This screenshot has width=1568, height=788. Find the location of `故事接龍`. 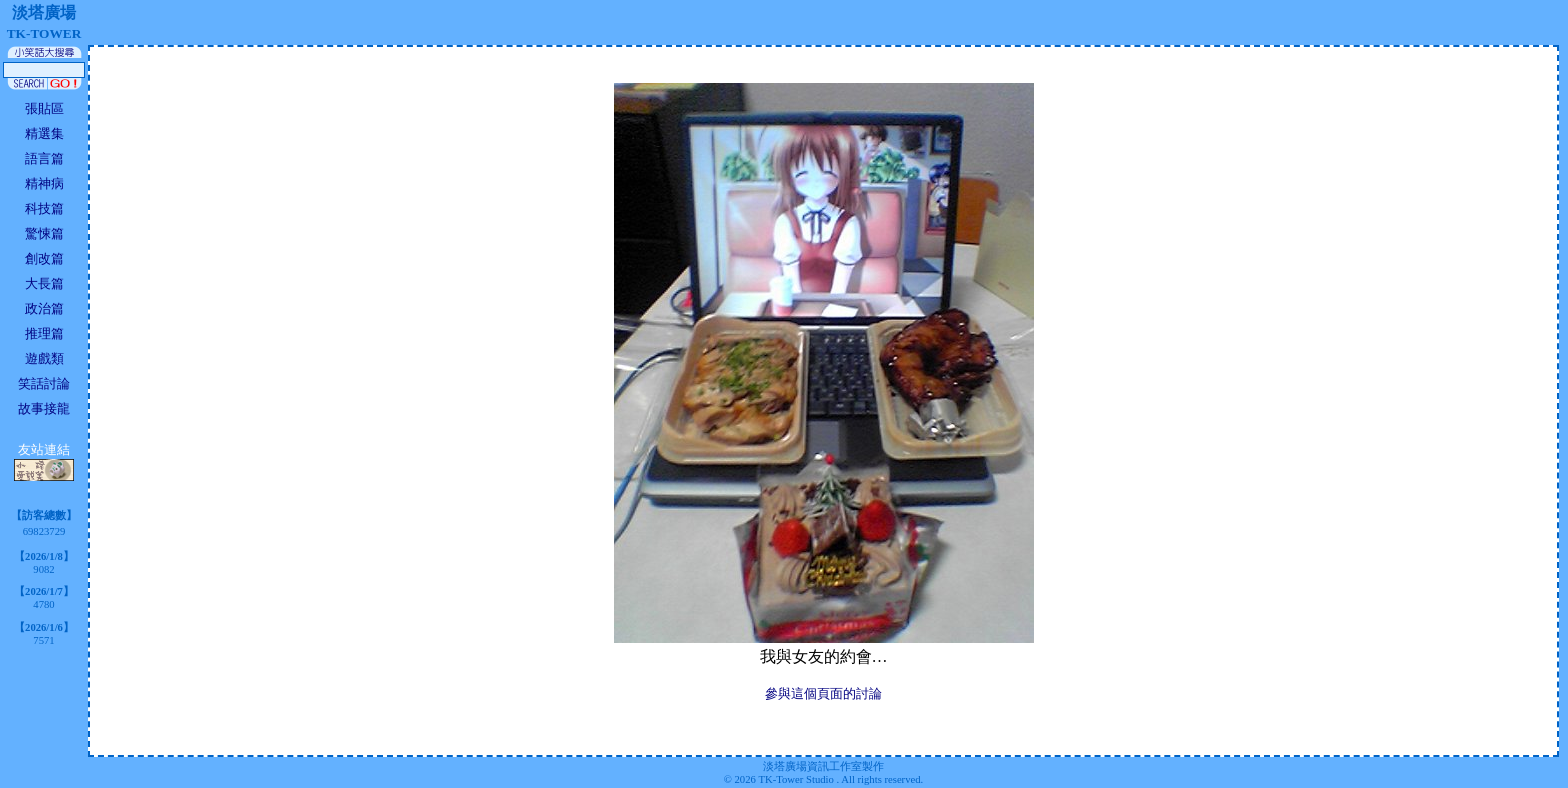

故事接龍 is located at coordinates (44, 408).